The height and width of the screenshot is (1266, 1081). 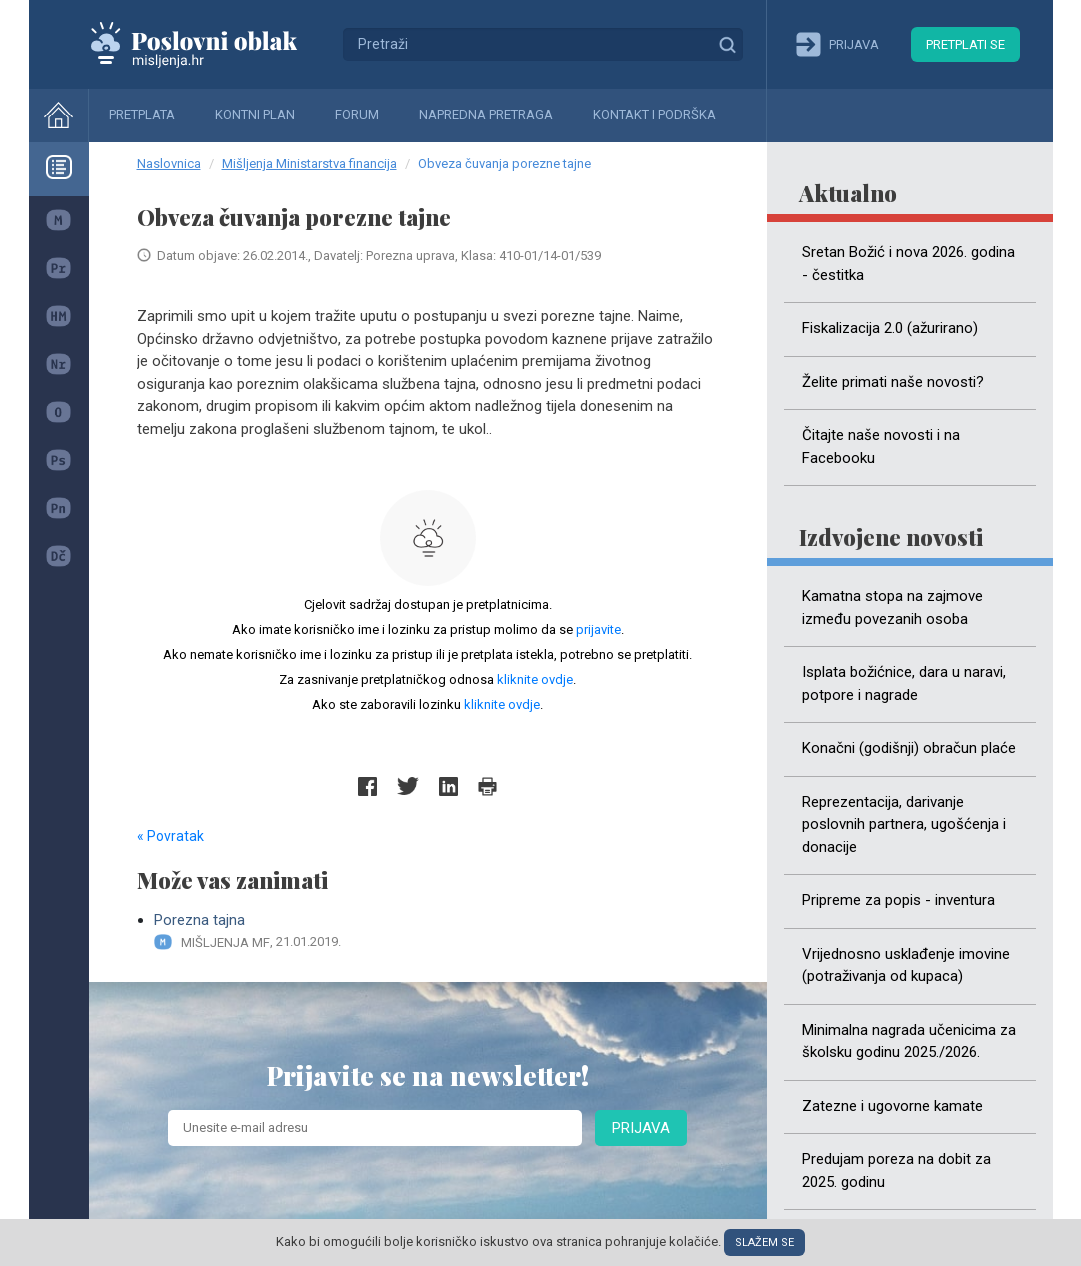 What do you see at coordinates (909, 1041) in the screenshot?
I see `Minimalna nagrada učenicima za školsku godinu 2025./2026.` at bounding box center [909, 1041].